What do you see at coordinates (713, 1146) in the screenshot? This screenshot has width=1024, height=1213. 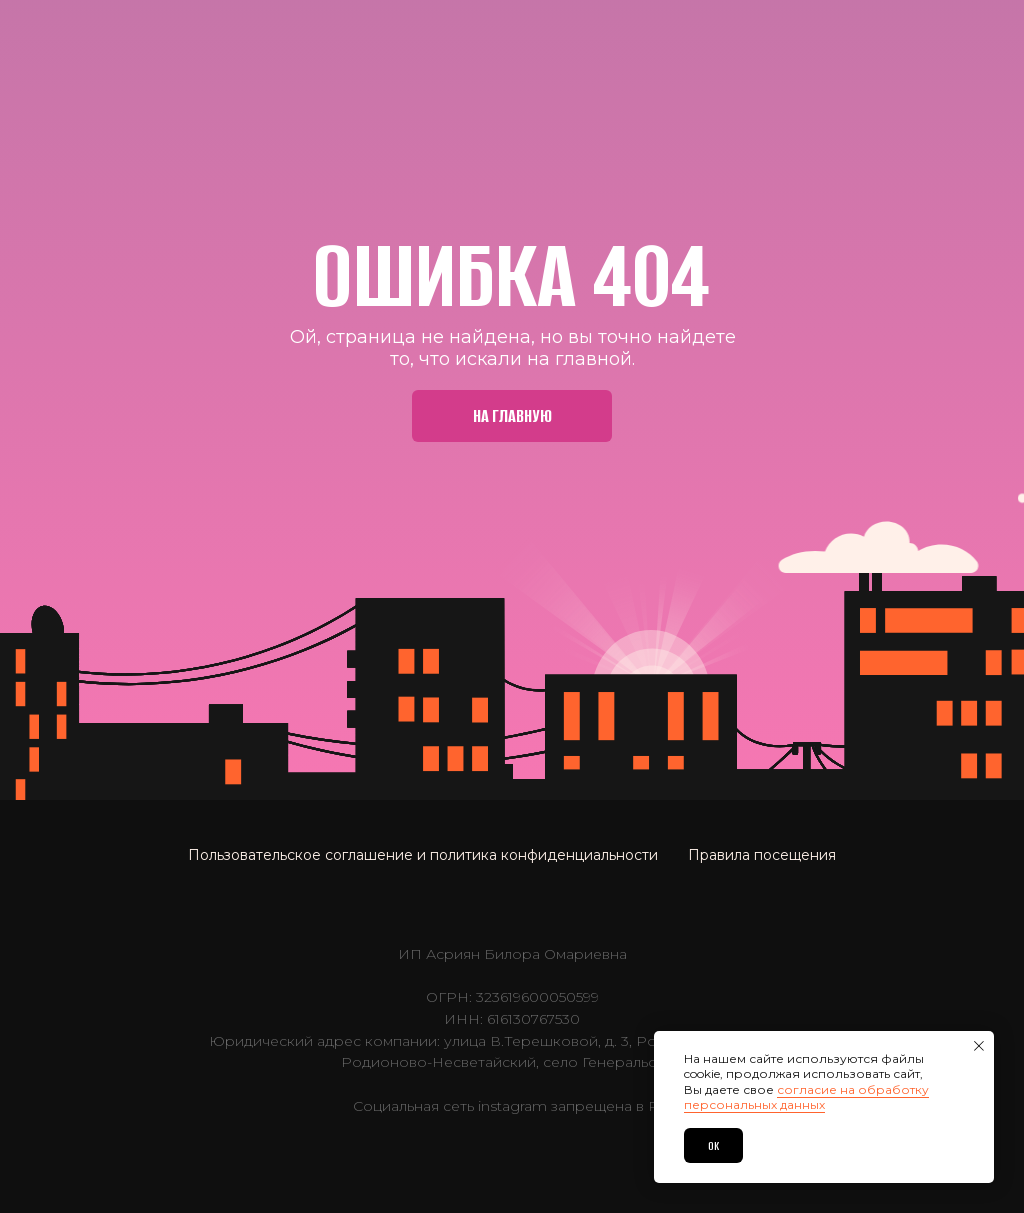 I see `OK [button]` at bounding box center [713, 1146].